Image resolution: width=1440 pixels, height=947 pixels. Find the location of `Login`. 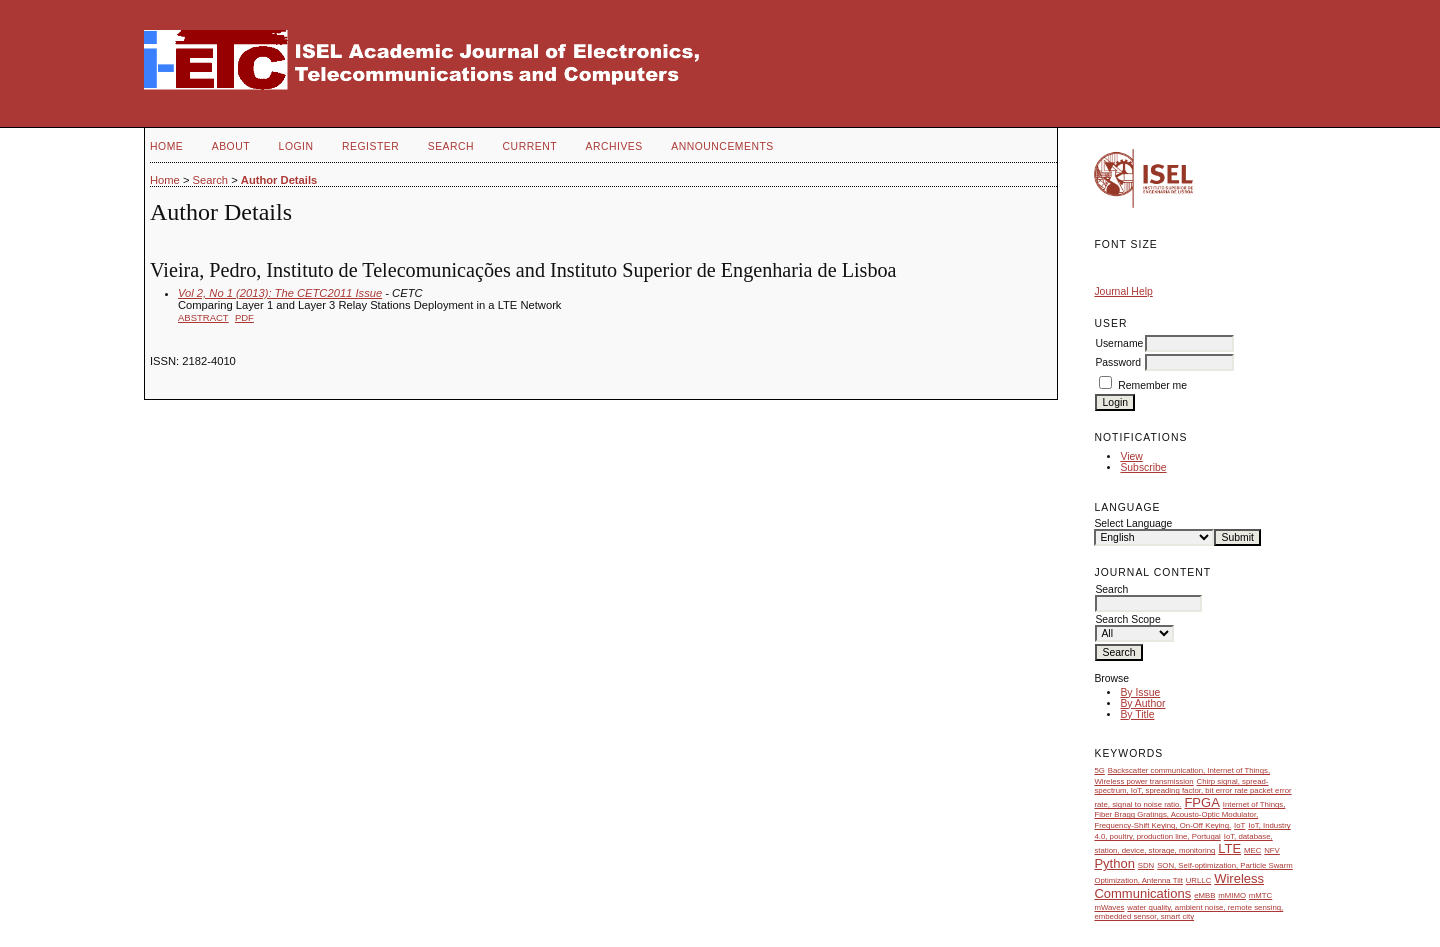

Login is located at coordinates (296, 146).